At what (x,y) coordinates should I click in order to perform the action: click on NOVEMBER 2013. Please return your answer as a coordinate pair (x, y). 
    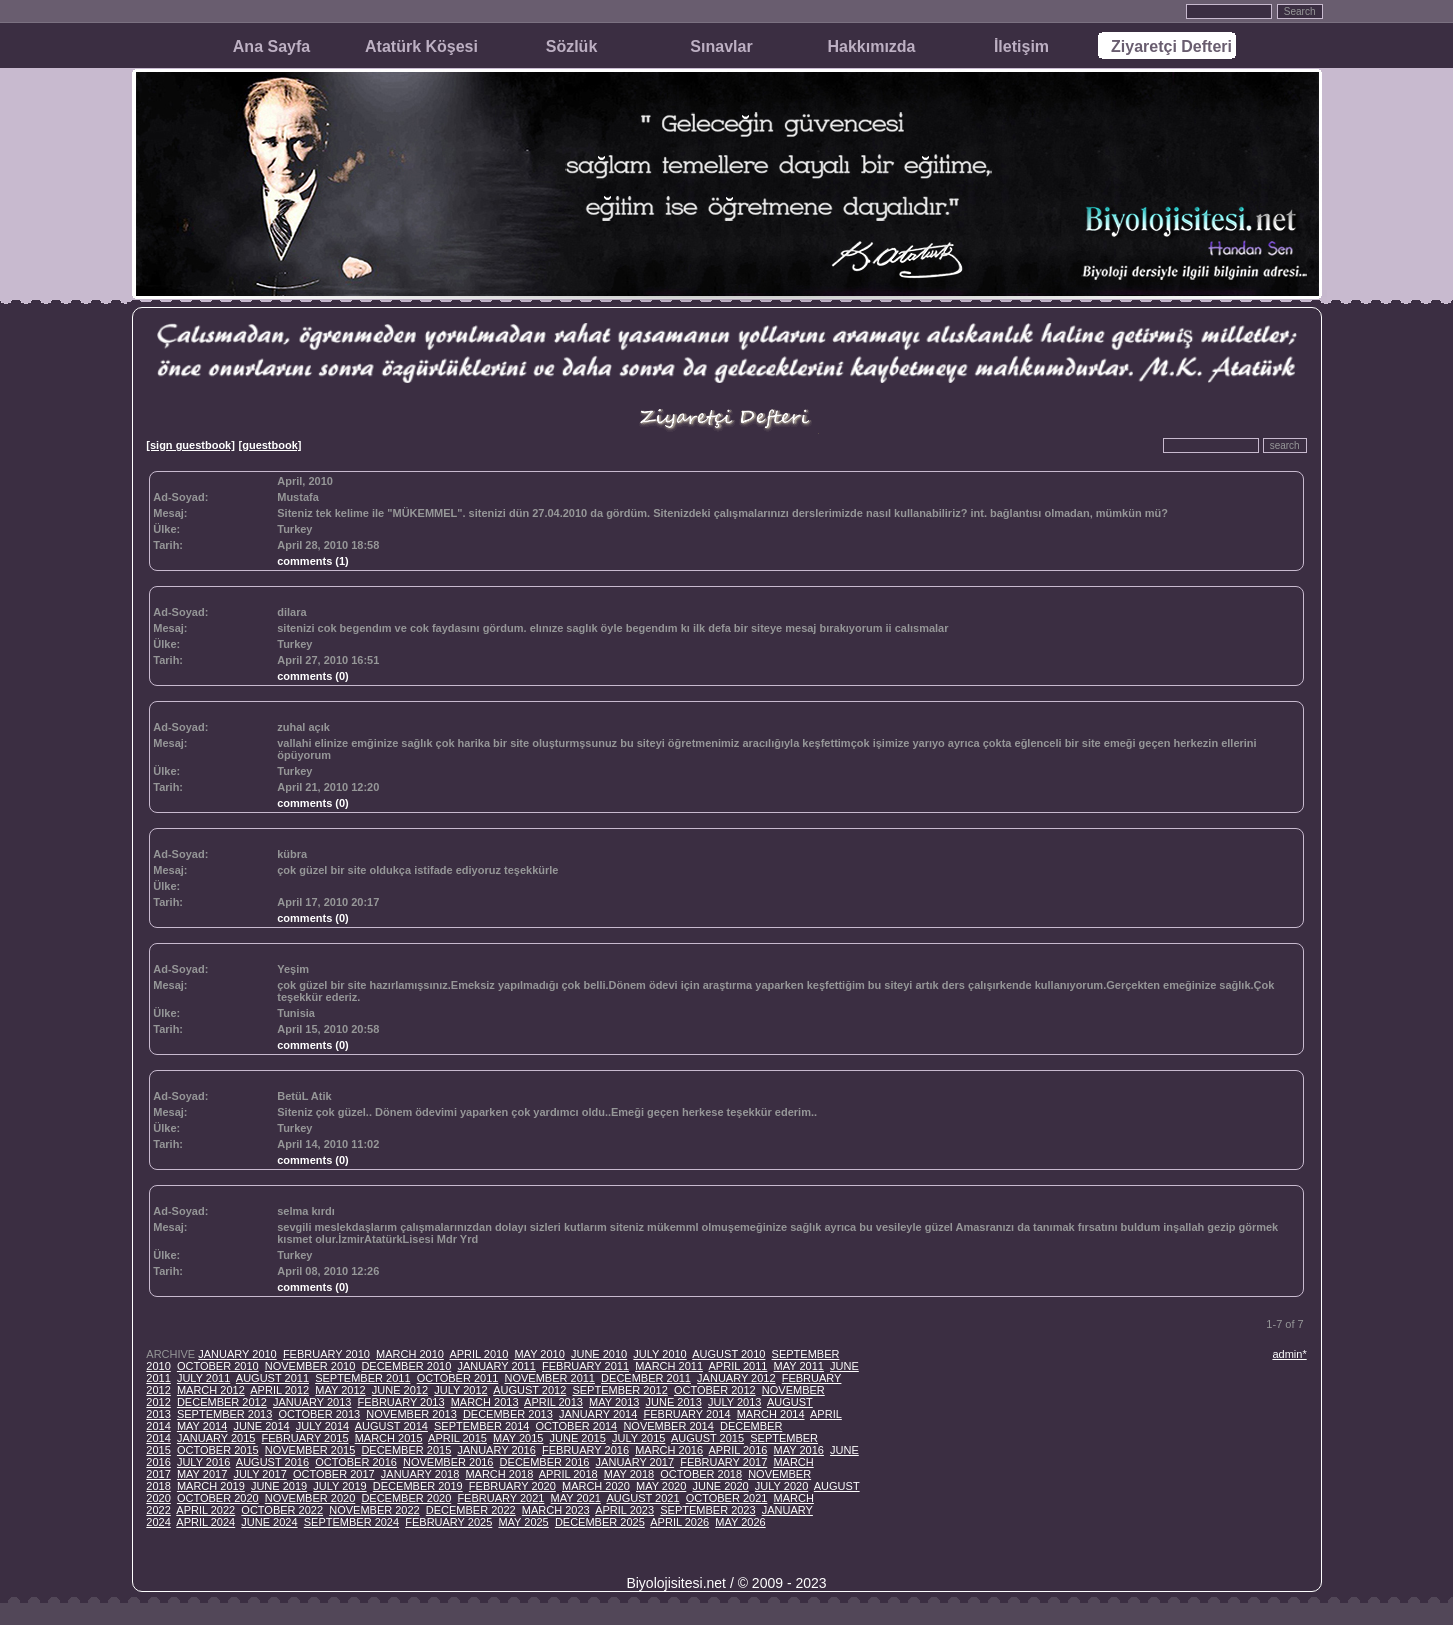
    Looking at the image, I should click on (411, 1414).